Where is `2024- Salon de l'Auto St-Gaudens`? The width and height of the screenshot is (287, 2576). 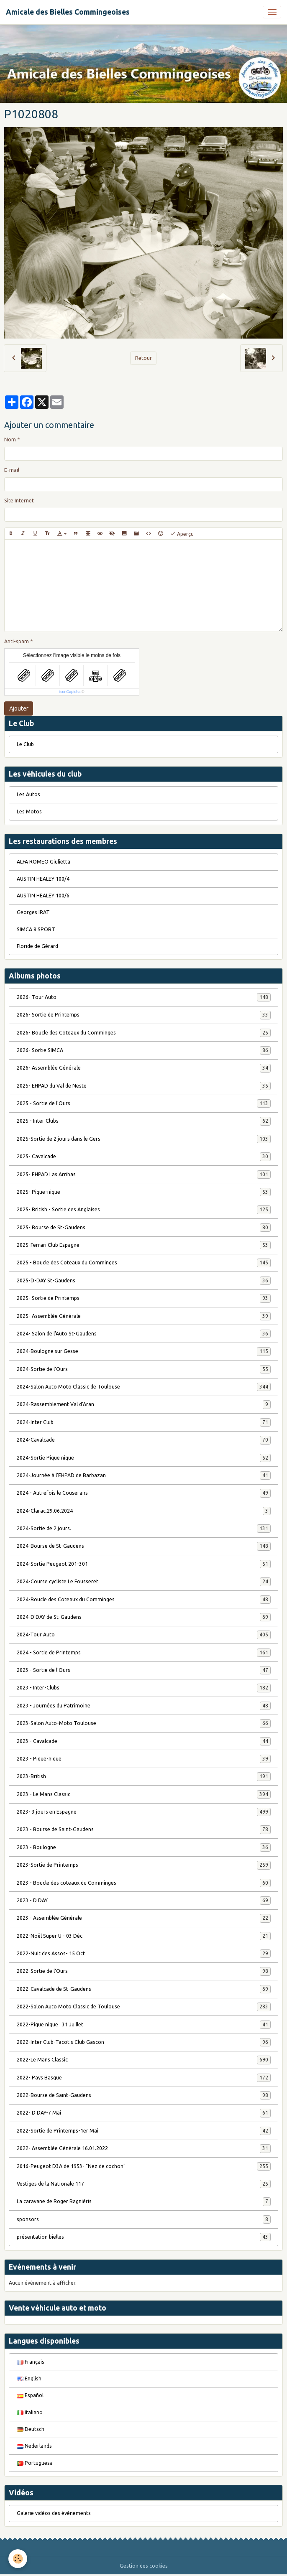 2024- Salon de l'Auto St-Gaudens is located at coordinates (144, 1334).